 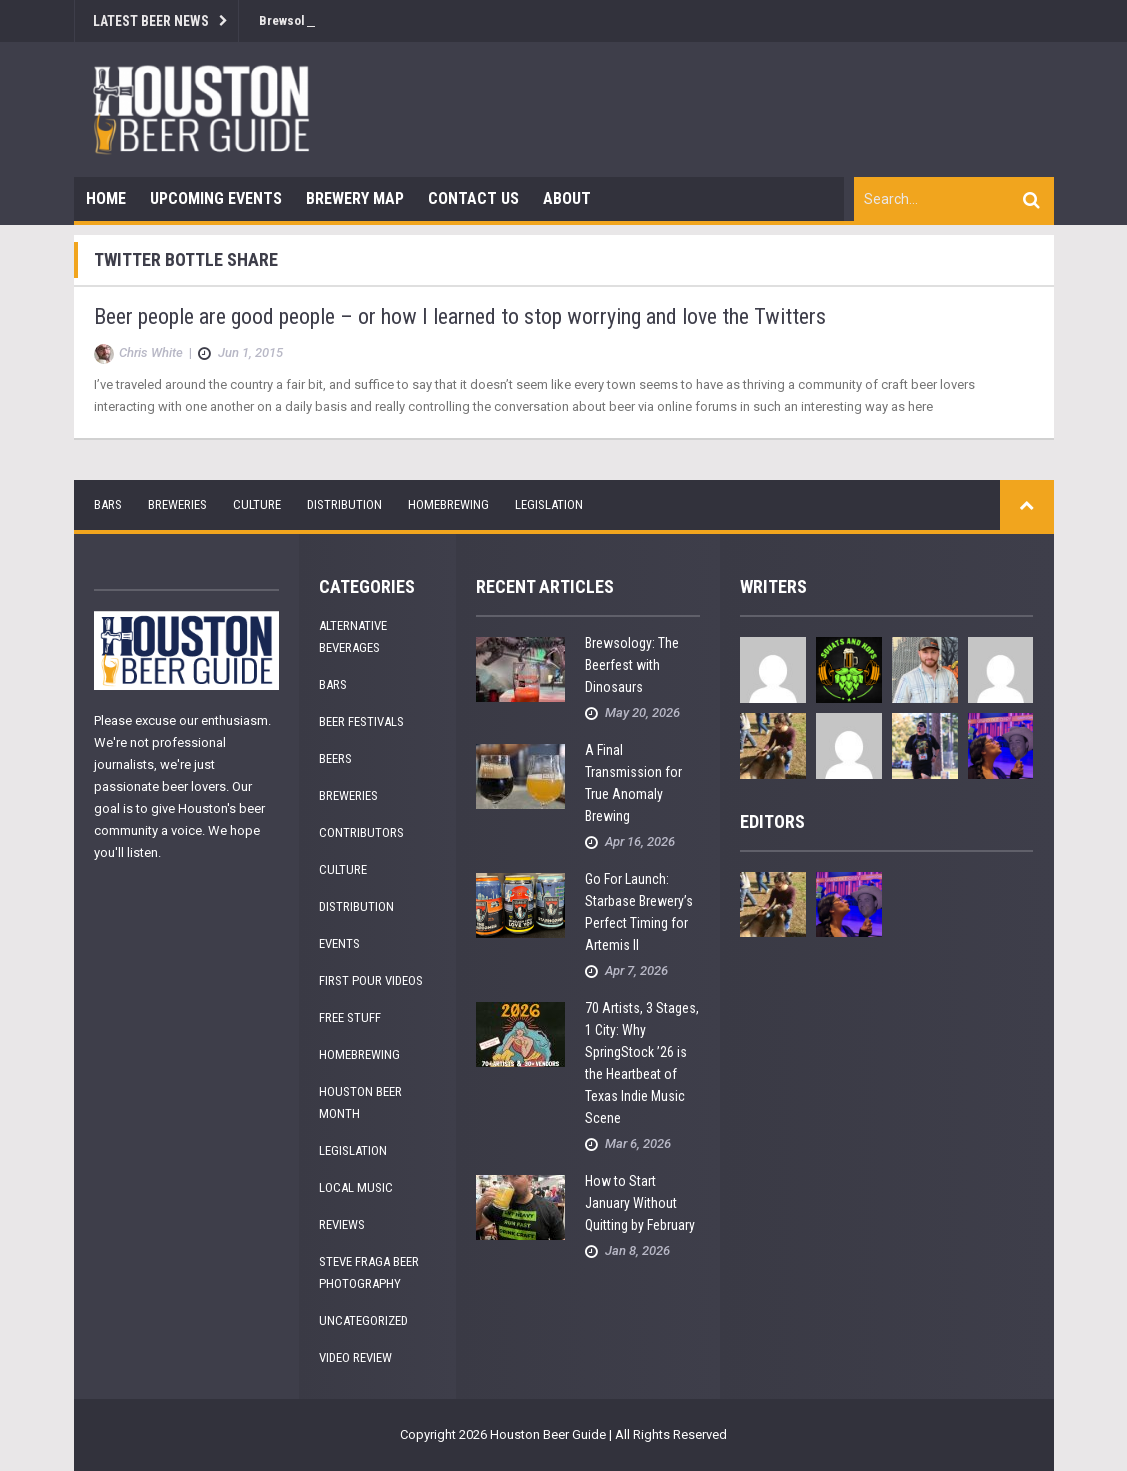 What do you see at coordinates (473, 198) in the screenshot?
I see `Contact Us` at bounding box center [473, 198].